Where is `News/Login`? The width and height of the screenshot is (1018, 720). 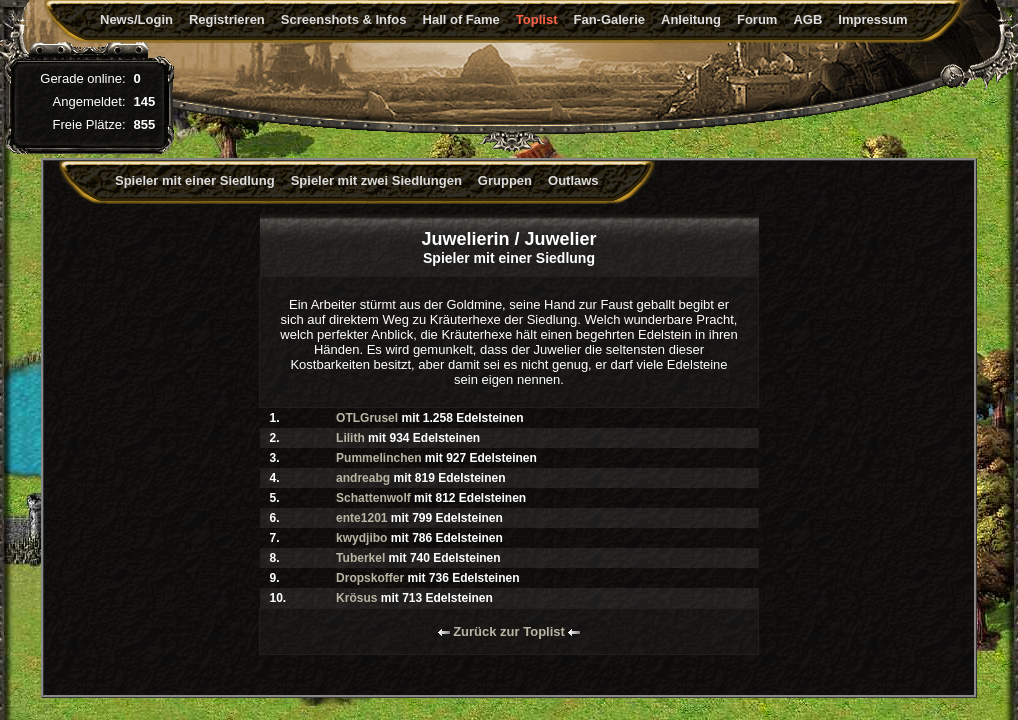
News/Login is located at coordinates (136, 19).